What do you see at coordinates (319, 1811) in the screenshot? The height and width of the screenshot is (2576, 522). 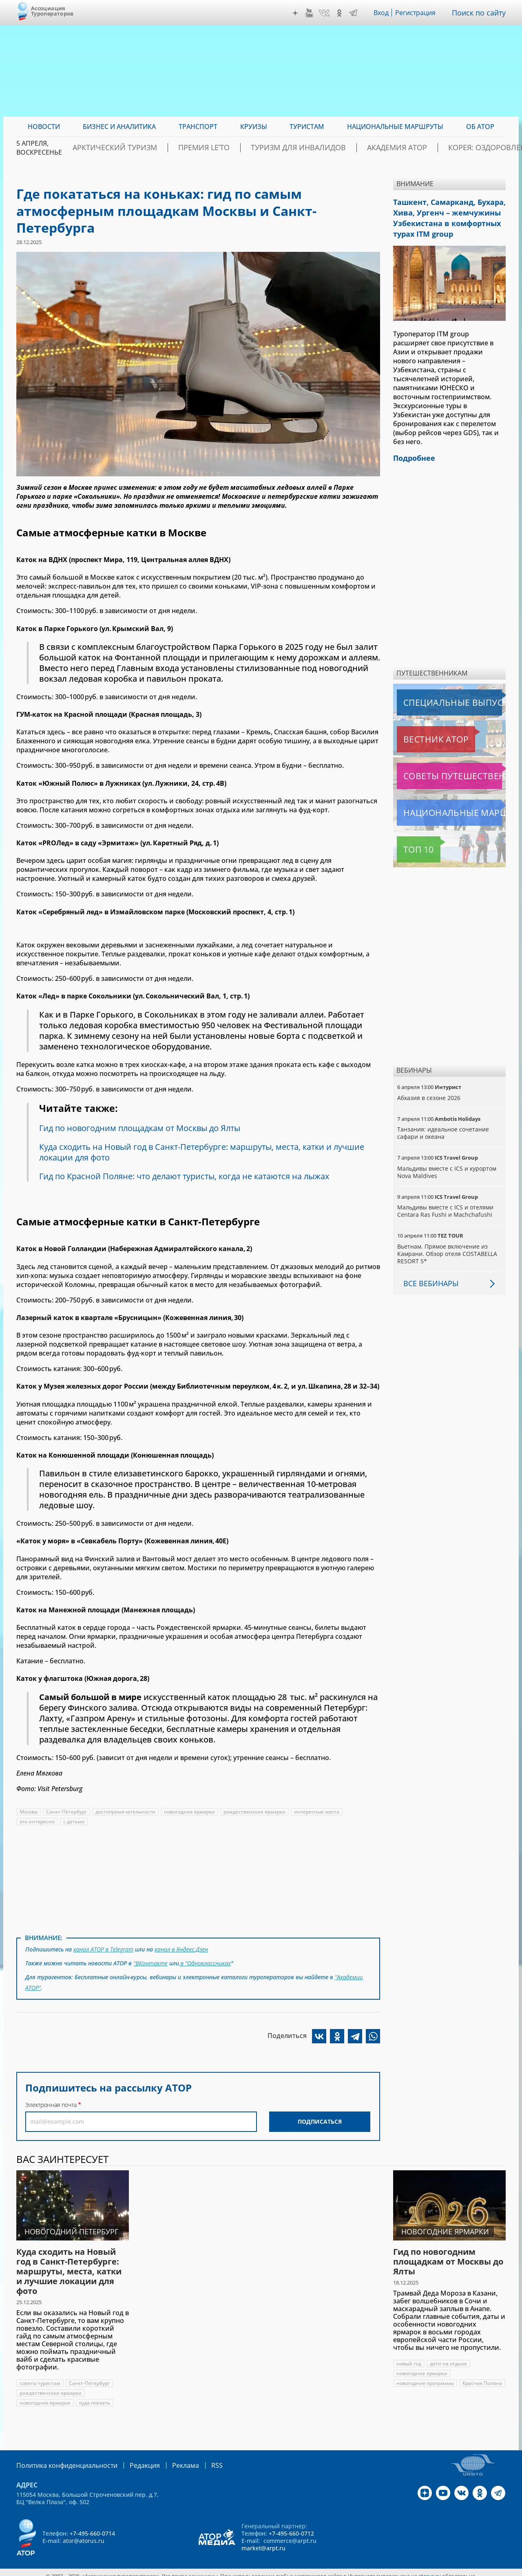 I see `интересные места` at bounding box center [319, 1811].